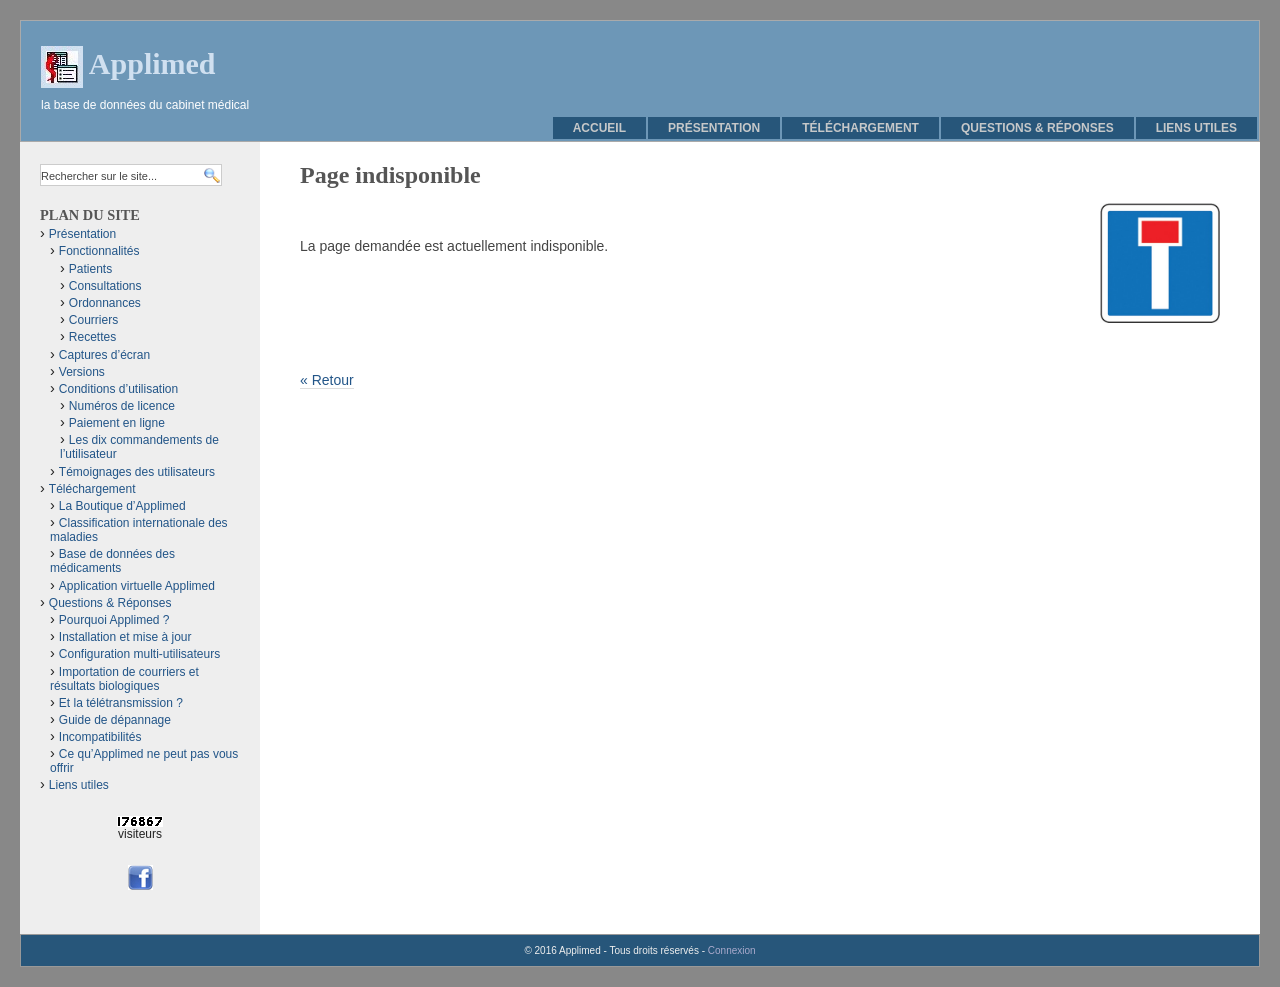 The width and height of the screenshot is (1280, 987). I want to click on Questions & Réponses, so click(1037, 128).